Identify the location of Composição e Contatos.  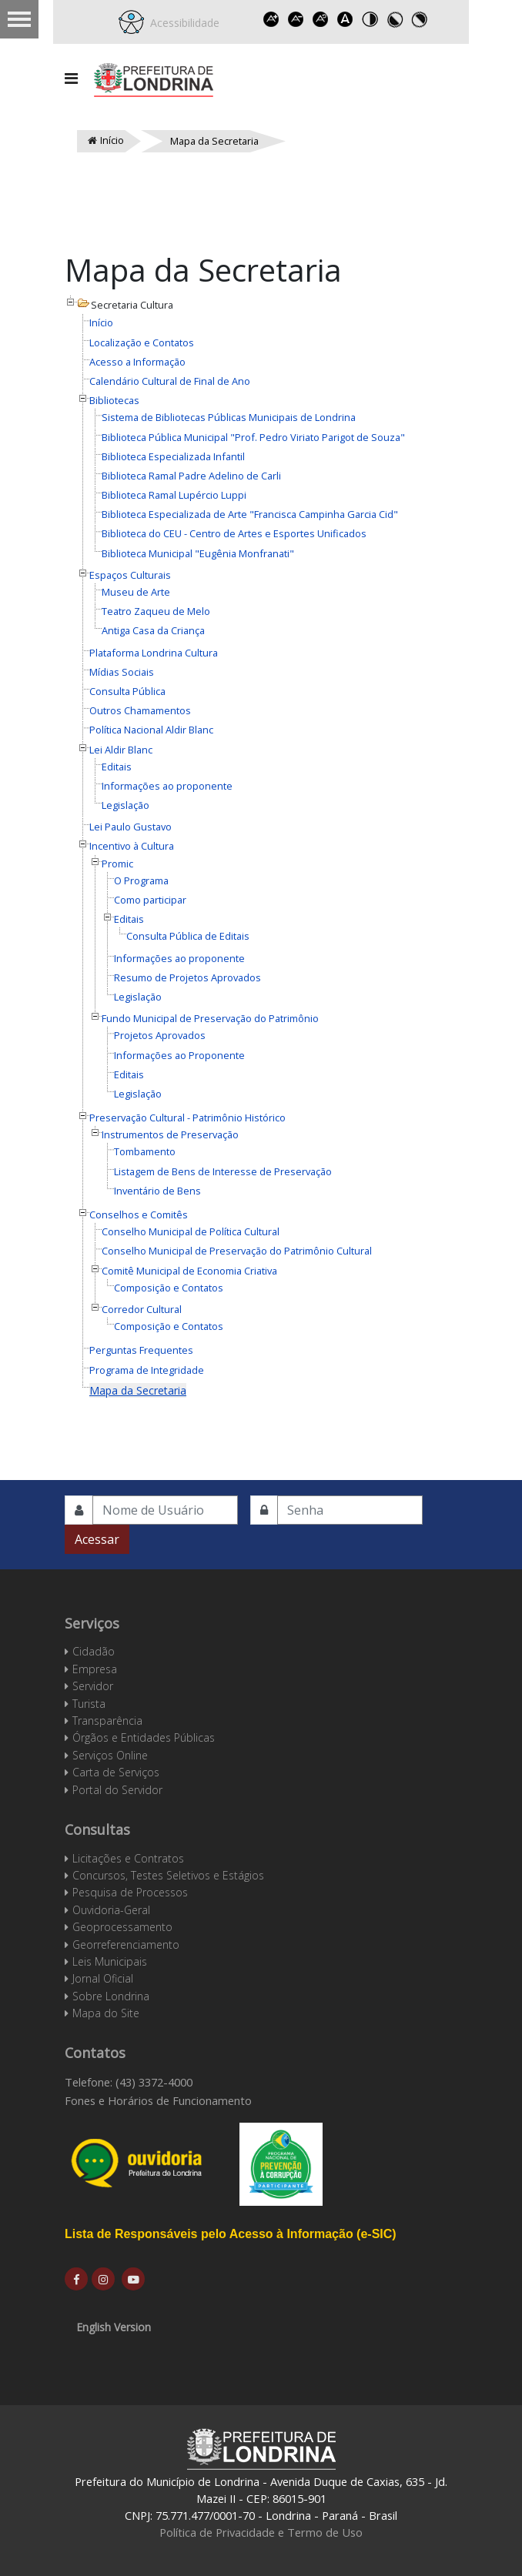
(168, 1288).